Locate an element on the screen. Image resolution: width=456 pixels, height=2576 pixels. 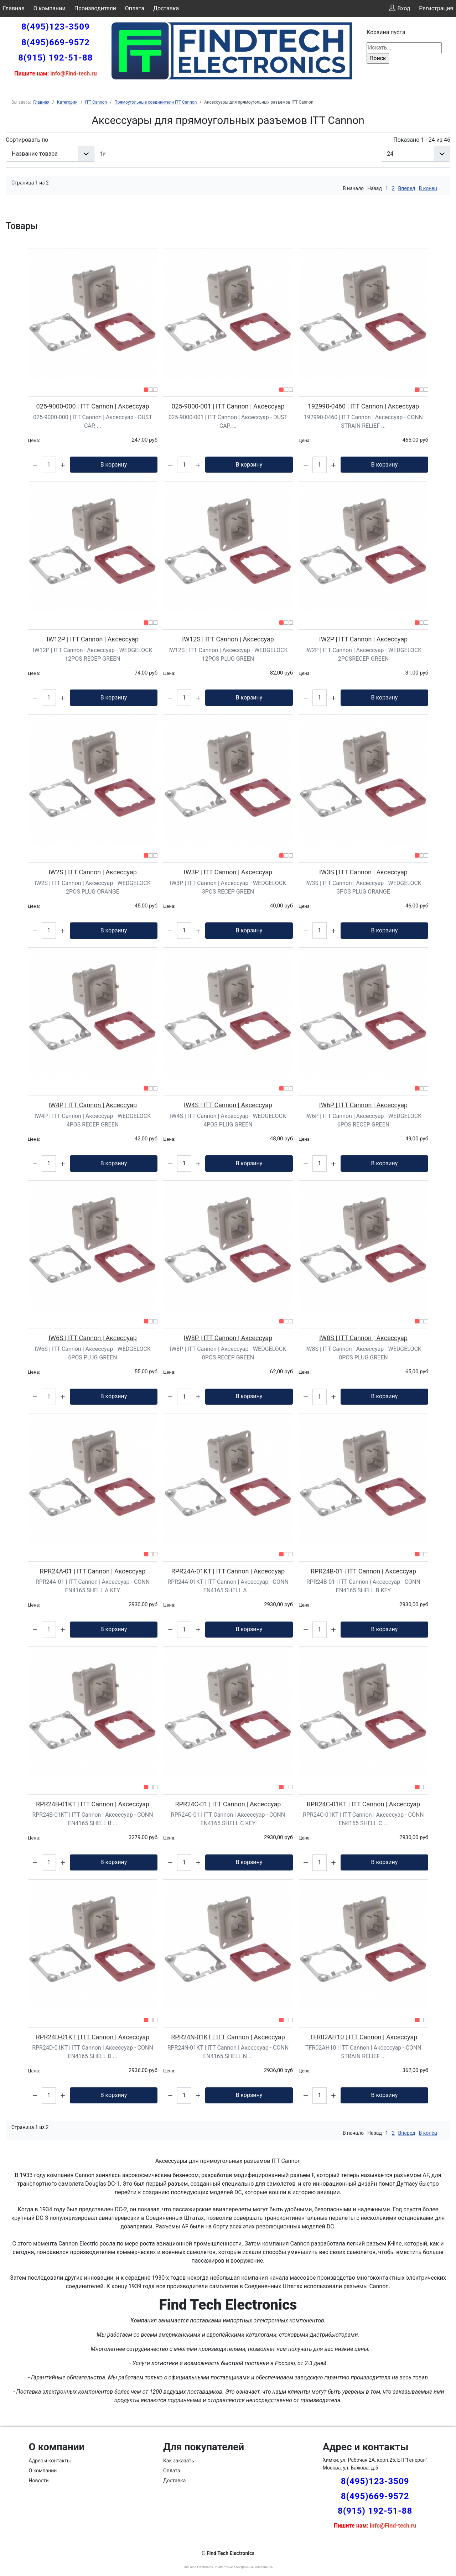
192990-0460 | ITT Cannon | Аксессуар is located at coordinates (363, 406).